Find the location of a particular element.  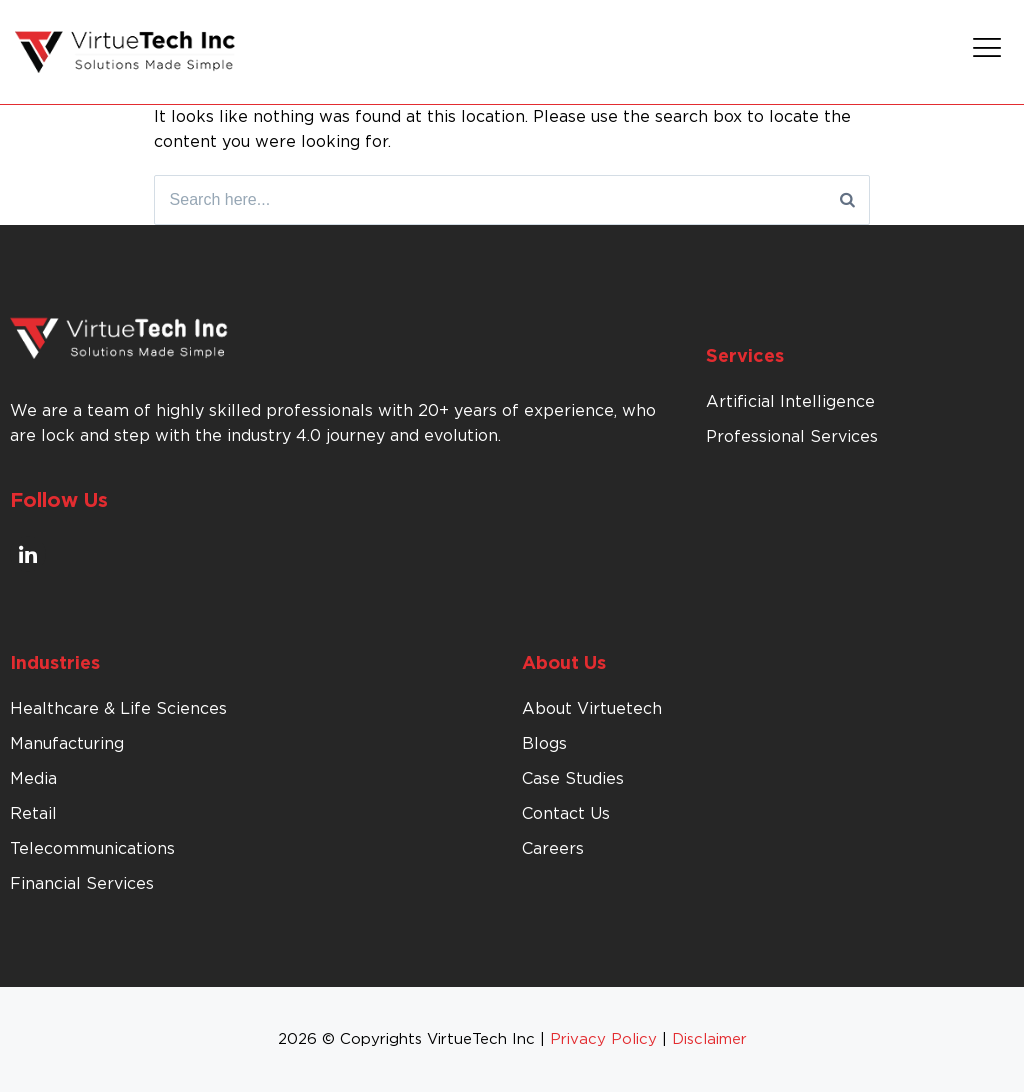

Careers is located at coordinates (553, 849).